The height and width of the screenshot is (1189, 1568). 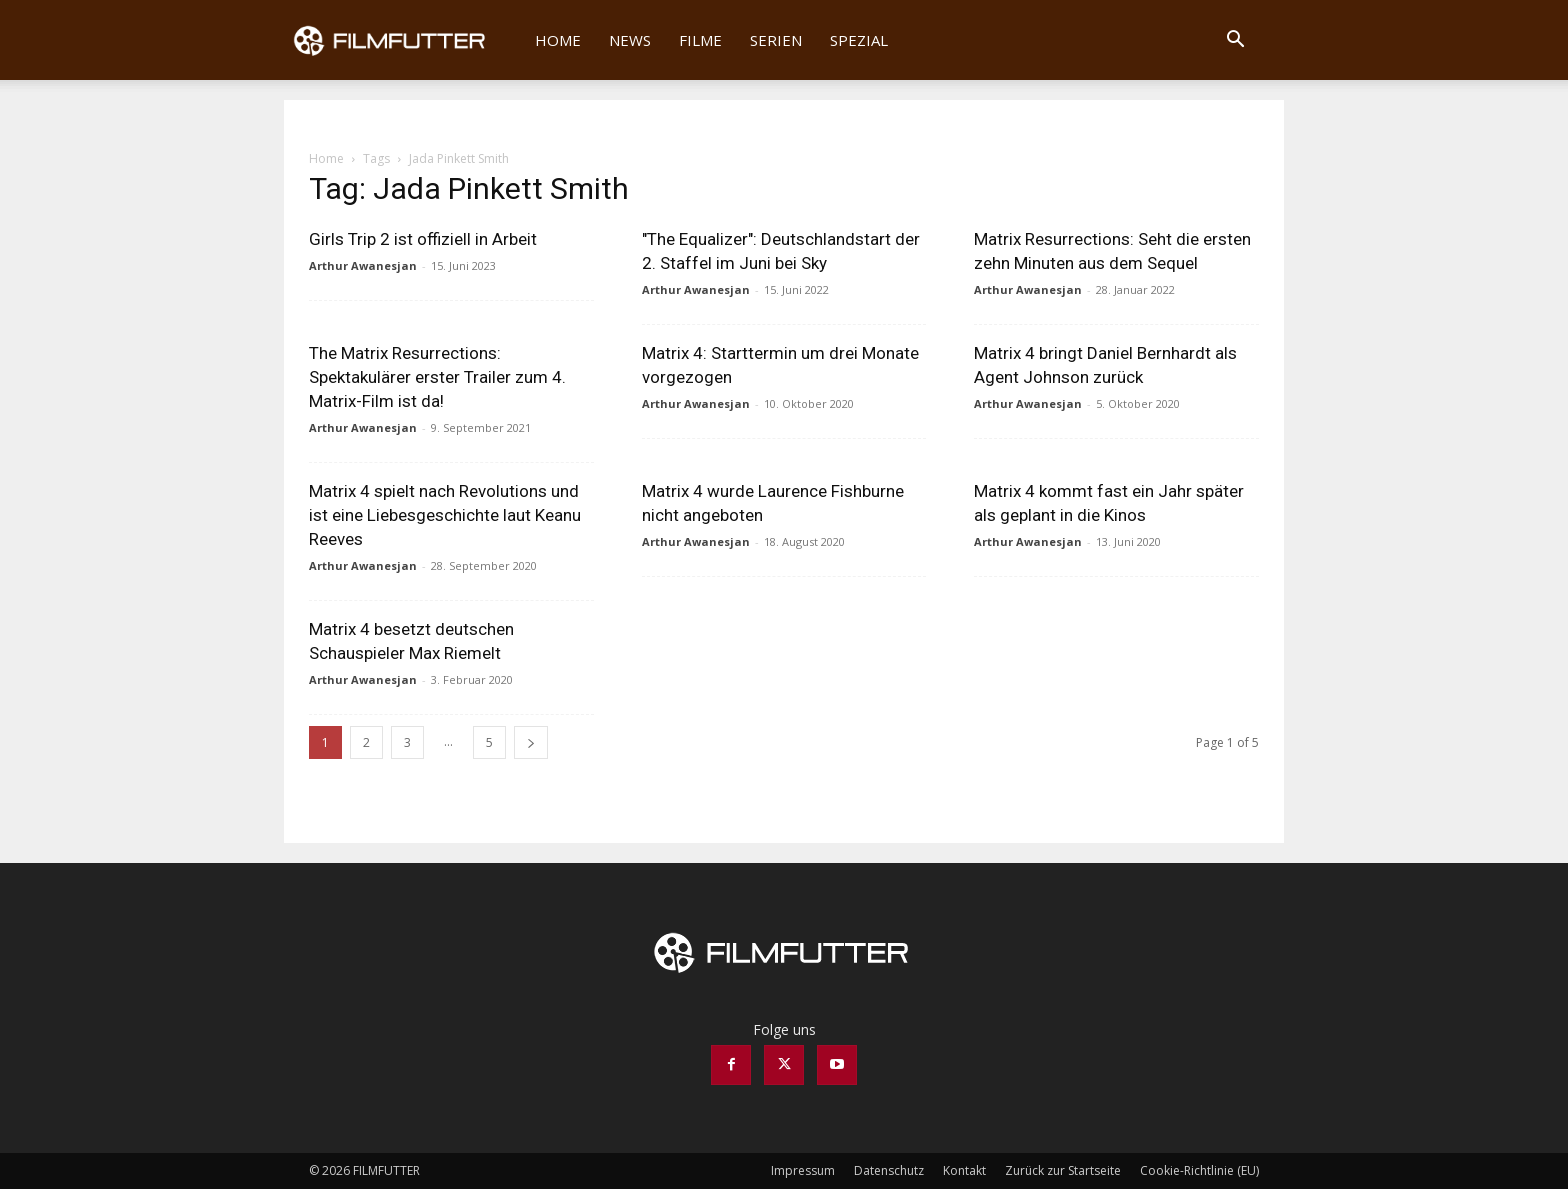 What do you see at coordinates (445, 515) in the screenshot?
I see `Matrix 4 spielt nach Revolutions und ist eine Liebesgeschichte laut Keanu Reeves` at bounding box center [445, 515].